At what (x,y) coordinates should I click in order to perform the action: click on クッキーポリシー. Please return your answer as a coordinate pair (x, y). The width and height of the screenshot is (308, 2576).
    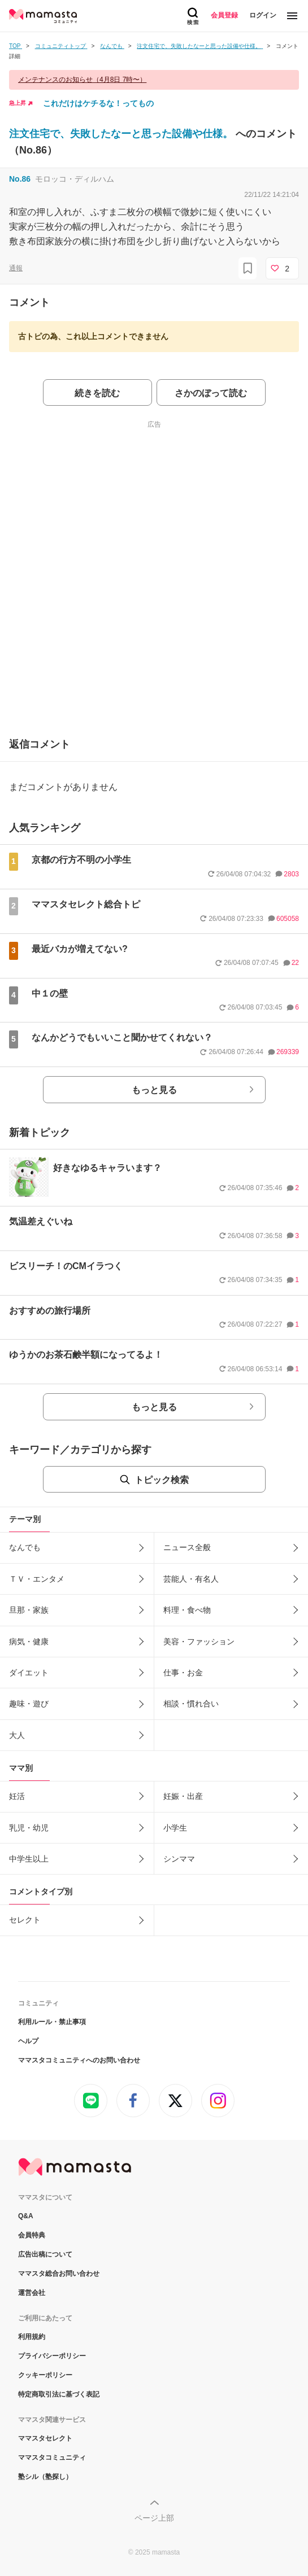
    Looking at the image, I should click on (45, 2375).